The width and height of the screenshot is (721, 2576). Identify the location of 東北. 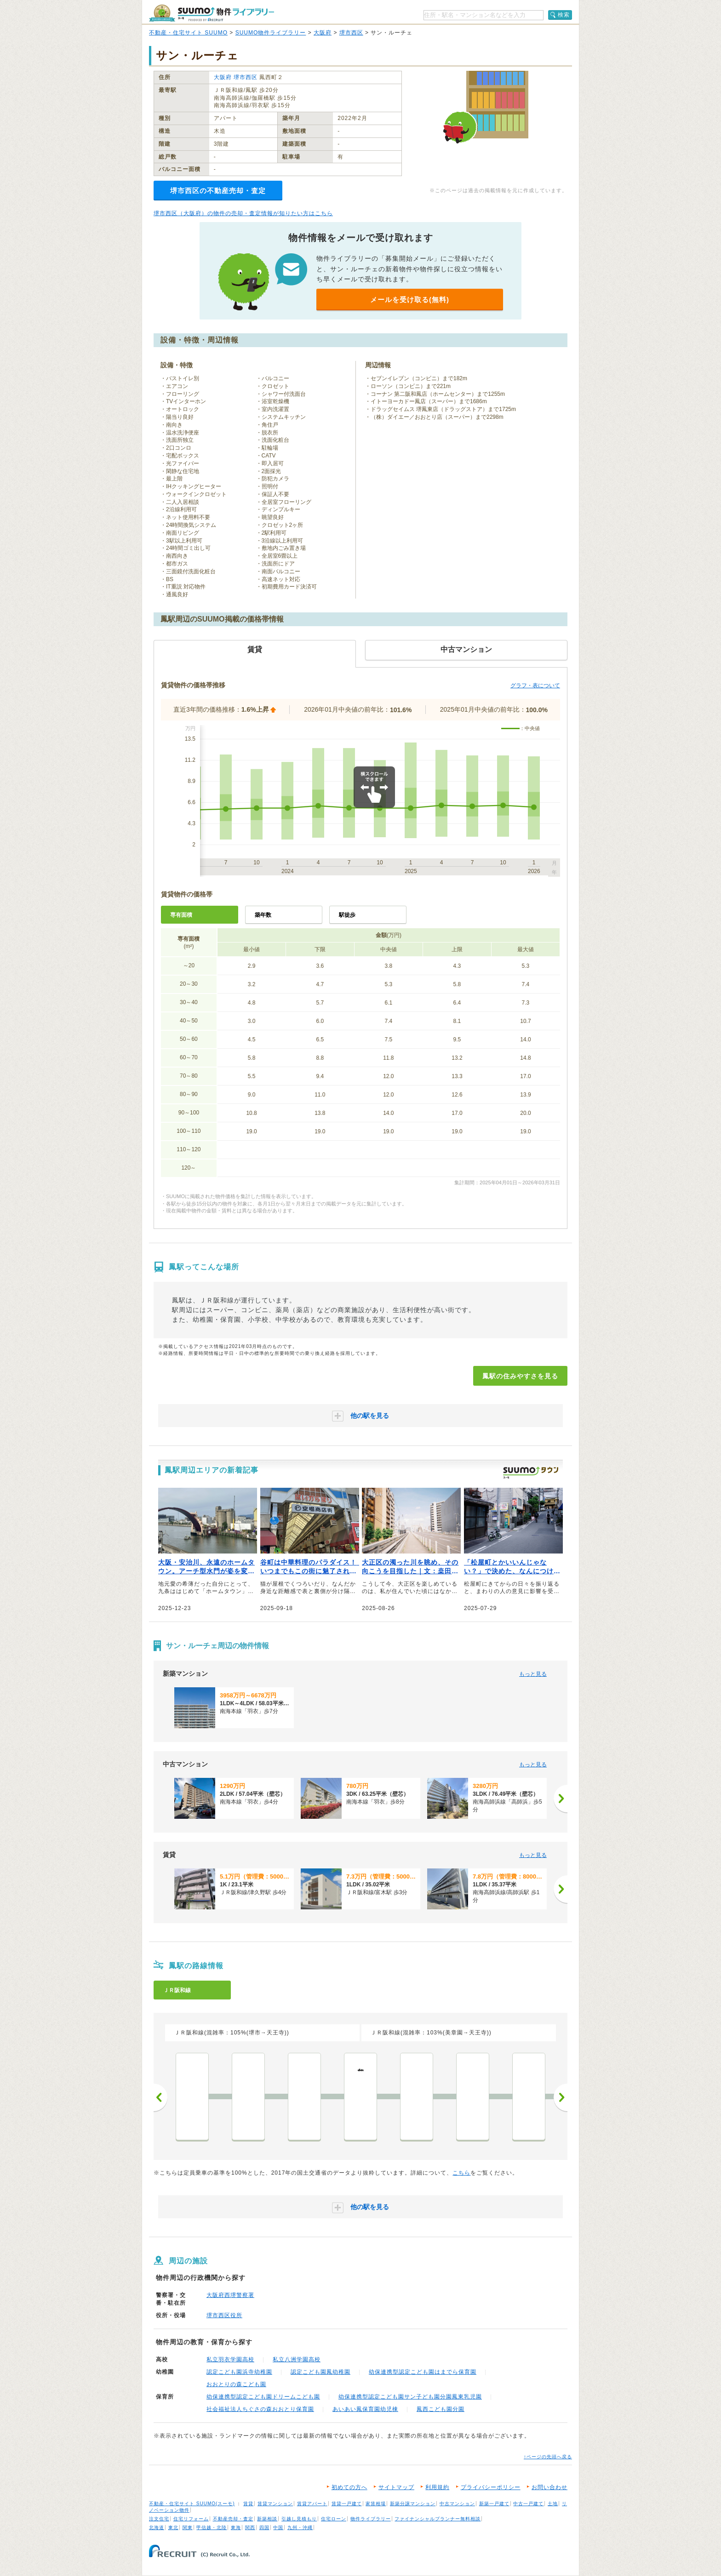
(173, 2527).